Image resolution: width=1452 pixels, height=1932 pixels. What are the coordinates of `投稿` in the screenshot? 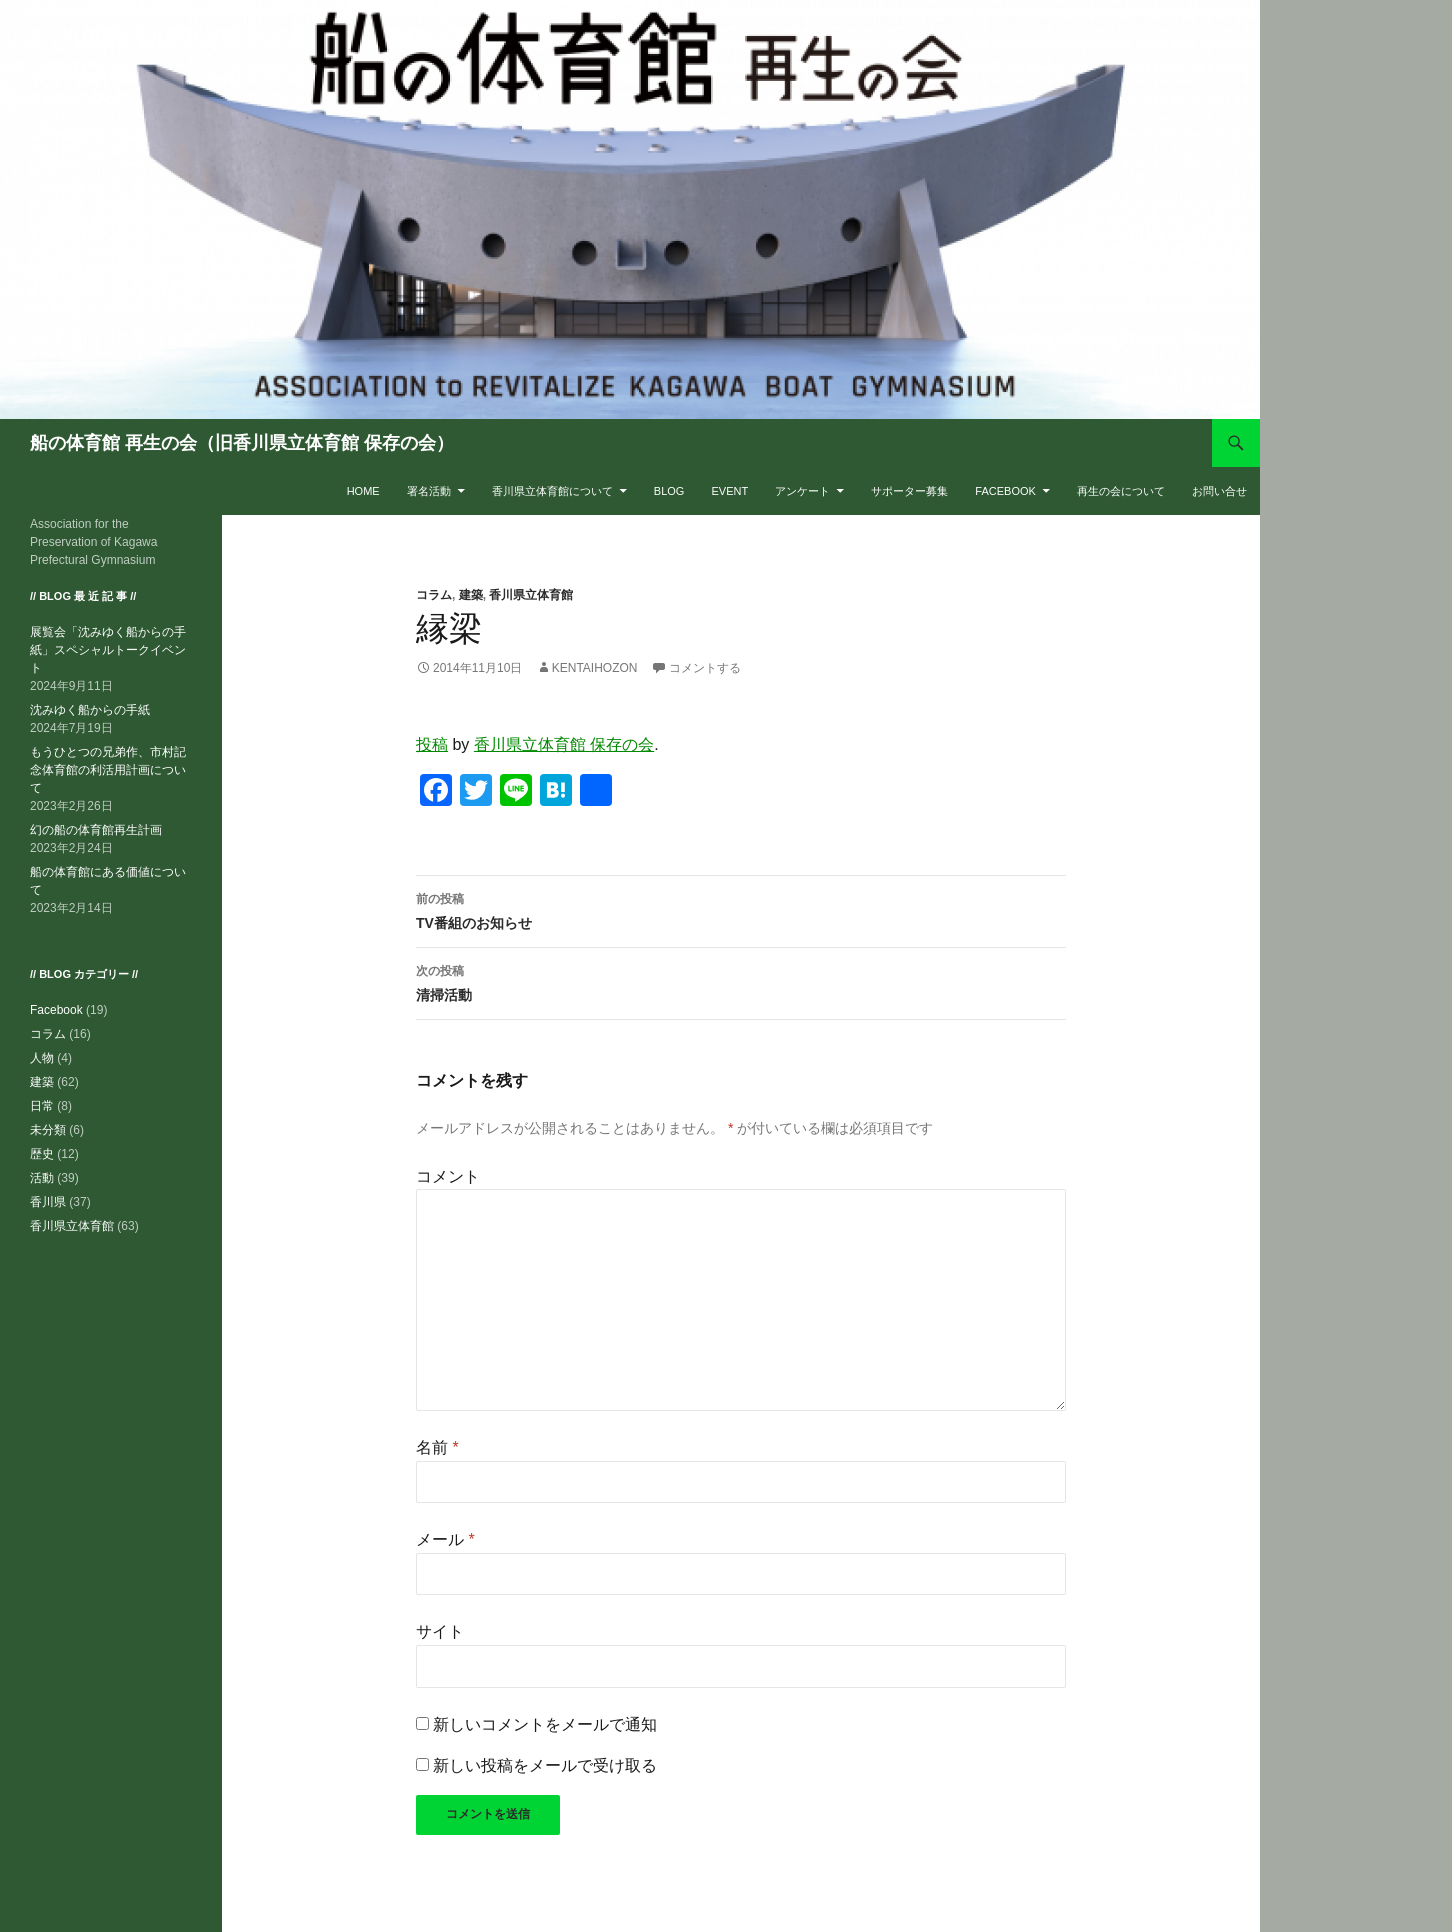 It's located at (432, 744).